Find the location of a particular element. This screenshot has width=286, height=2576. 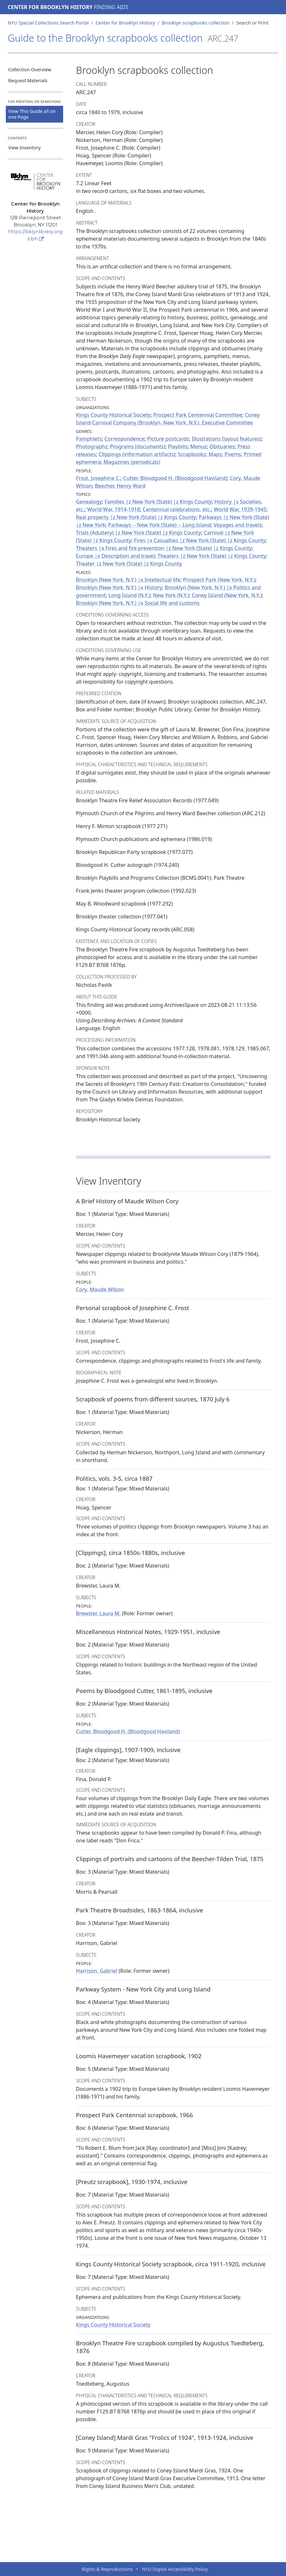

Correspondence is located at coordinates (124, 438).